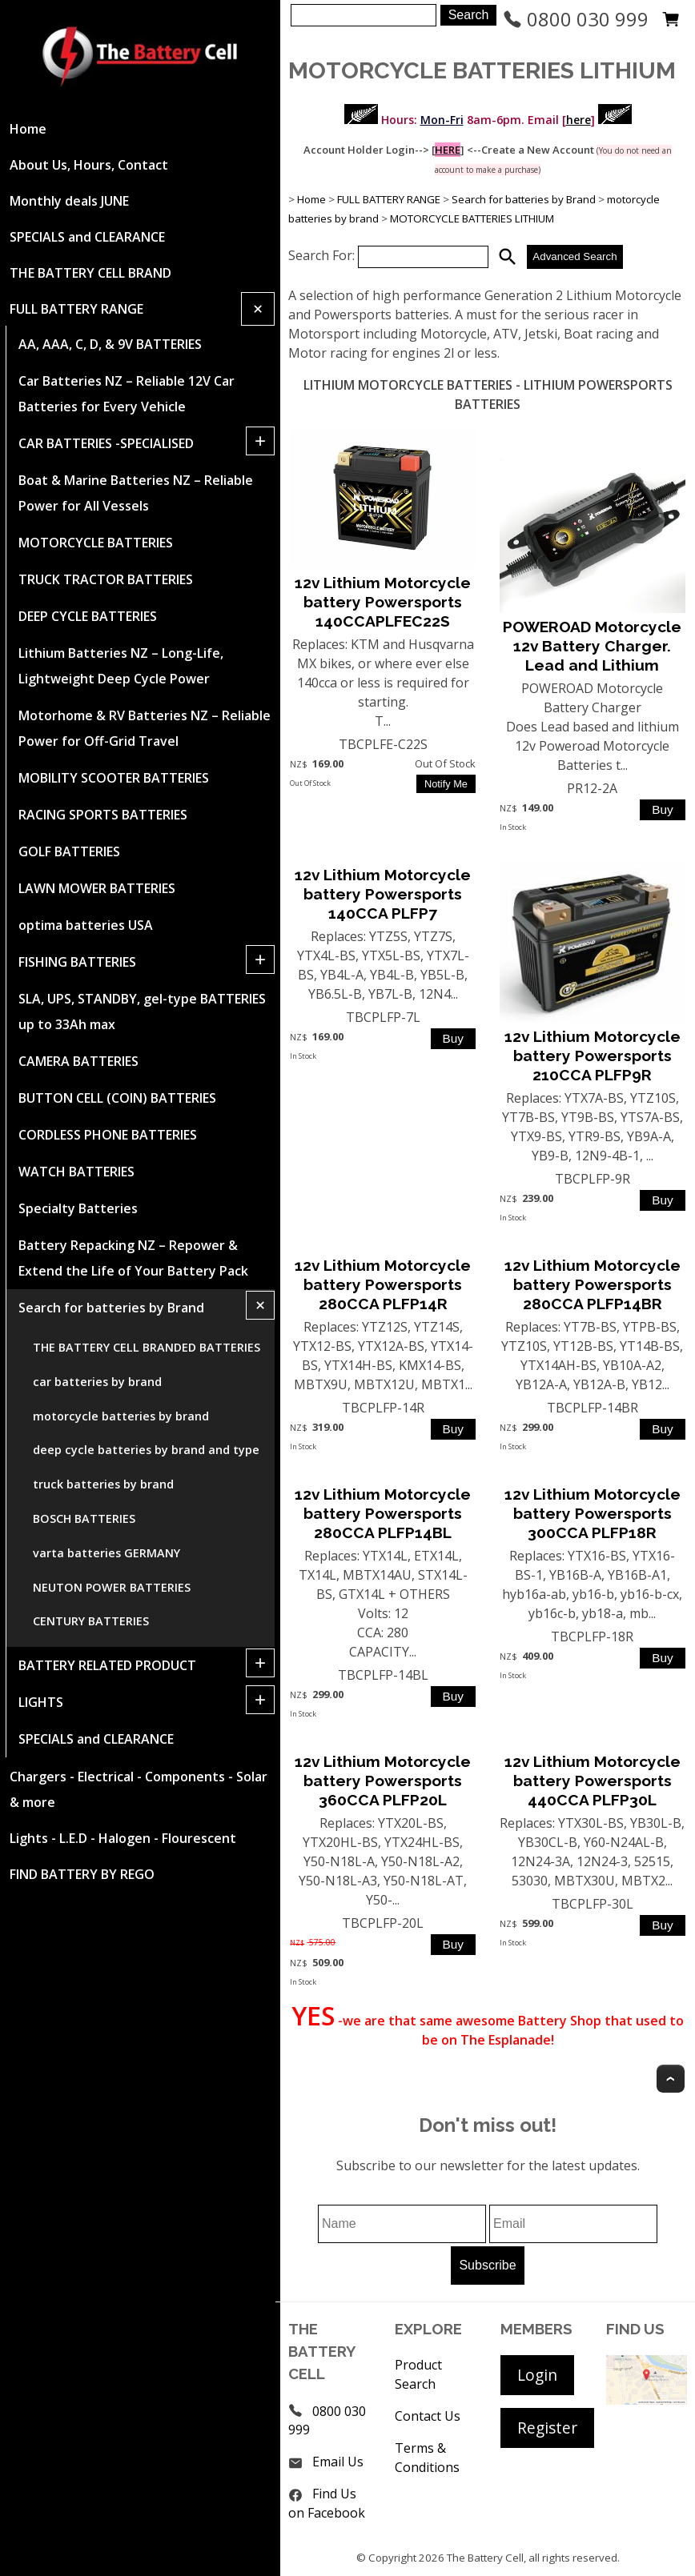  I want to click on CENTURY BATTERIES, so click(91, 1621).